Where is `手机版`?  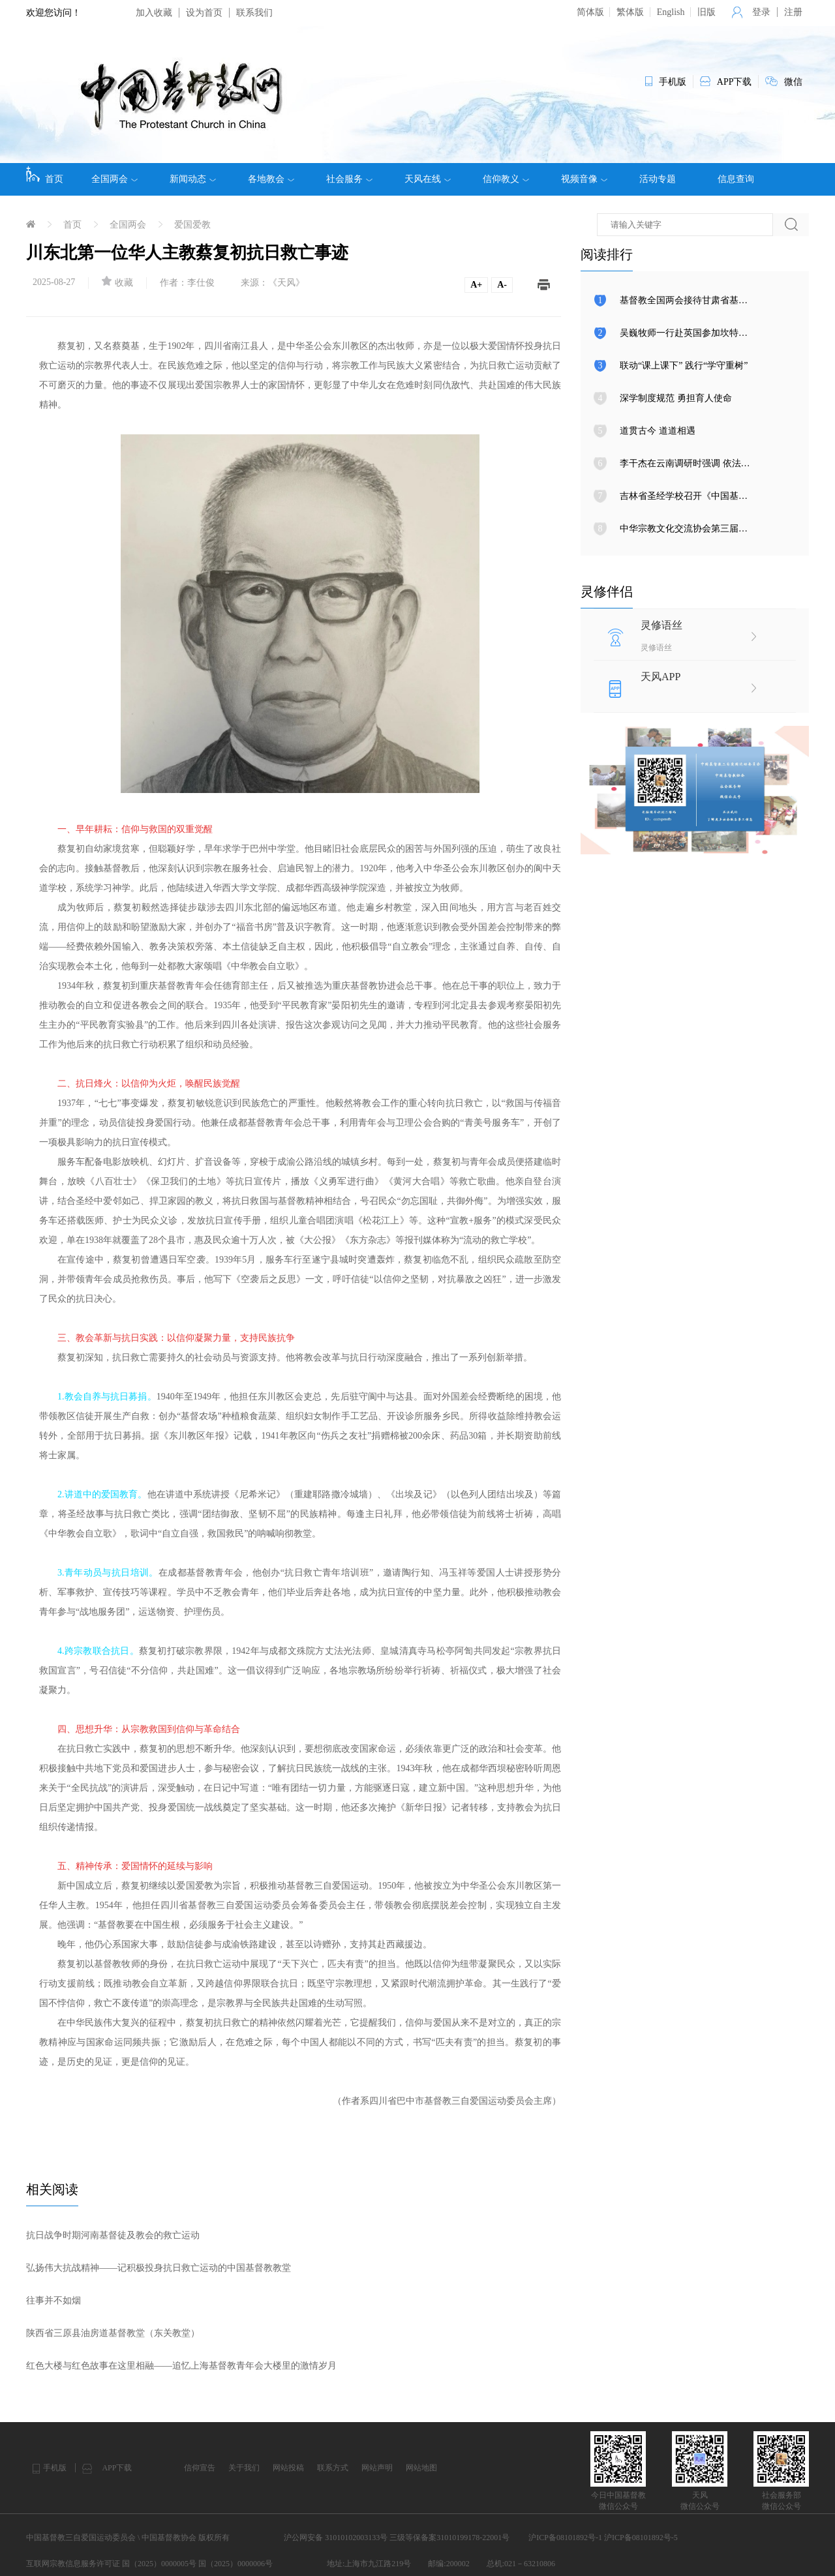 手机版 is located at coordinates (55, 2467).